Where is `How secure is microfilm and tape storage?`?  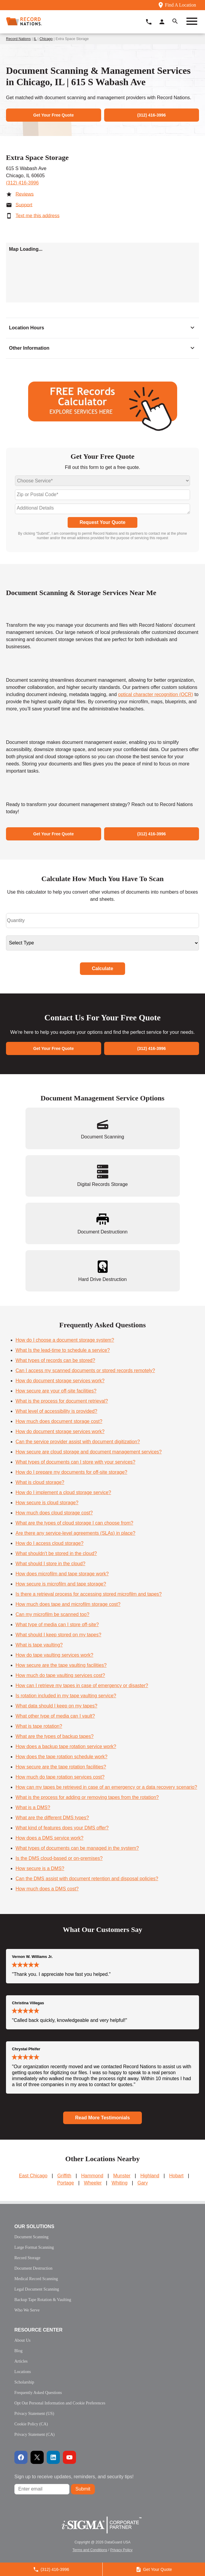 How secure is microfilm and tape storage? is located at coordinates (61, 1583).